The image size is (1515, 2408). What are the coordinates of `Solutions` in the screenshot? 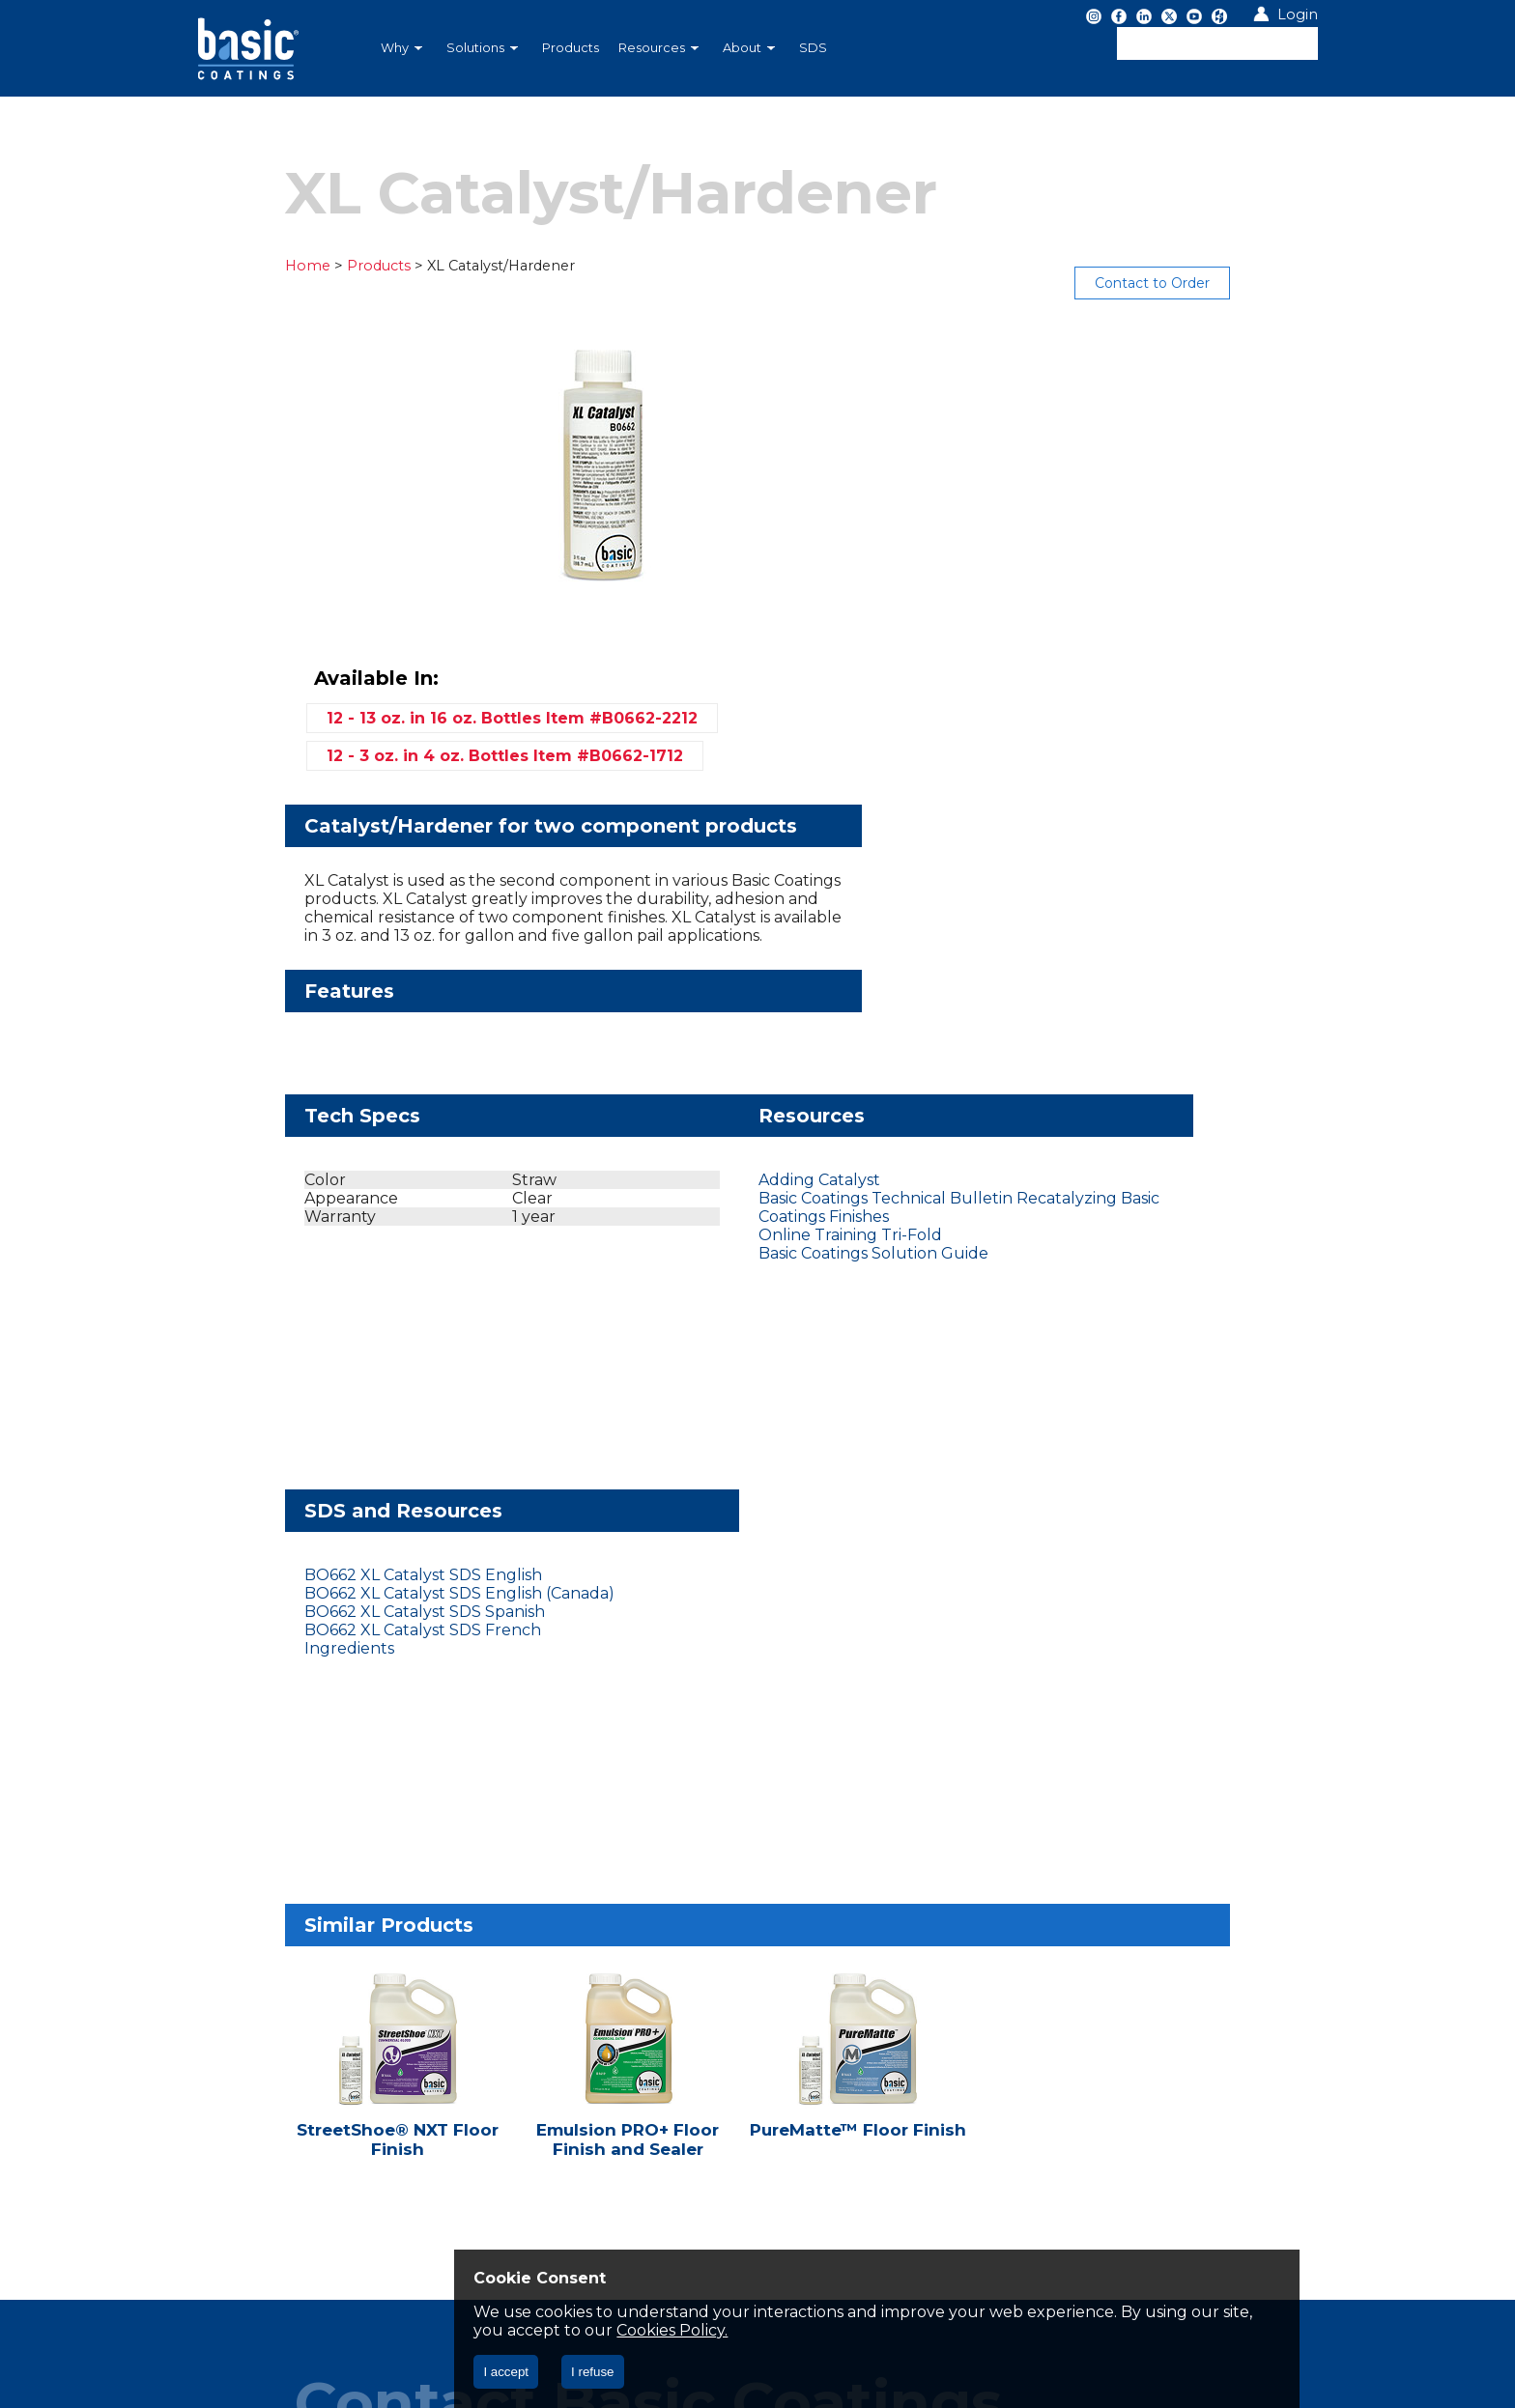 It's located at (482, 48).